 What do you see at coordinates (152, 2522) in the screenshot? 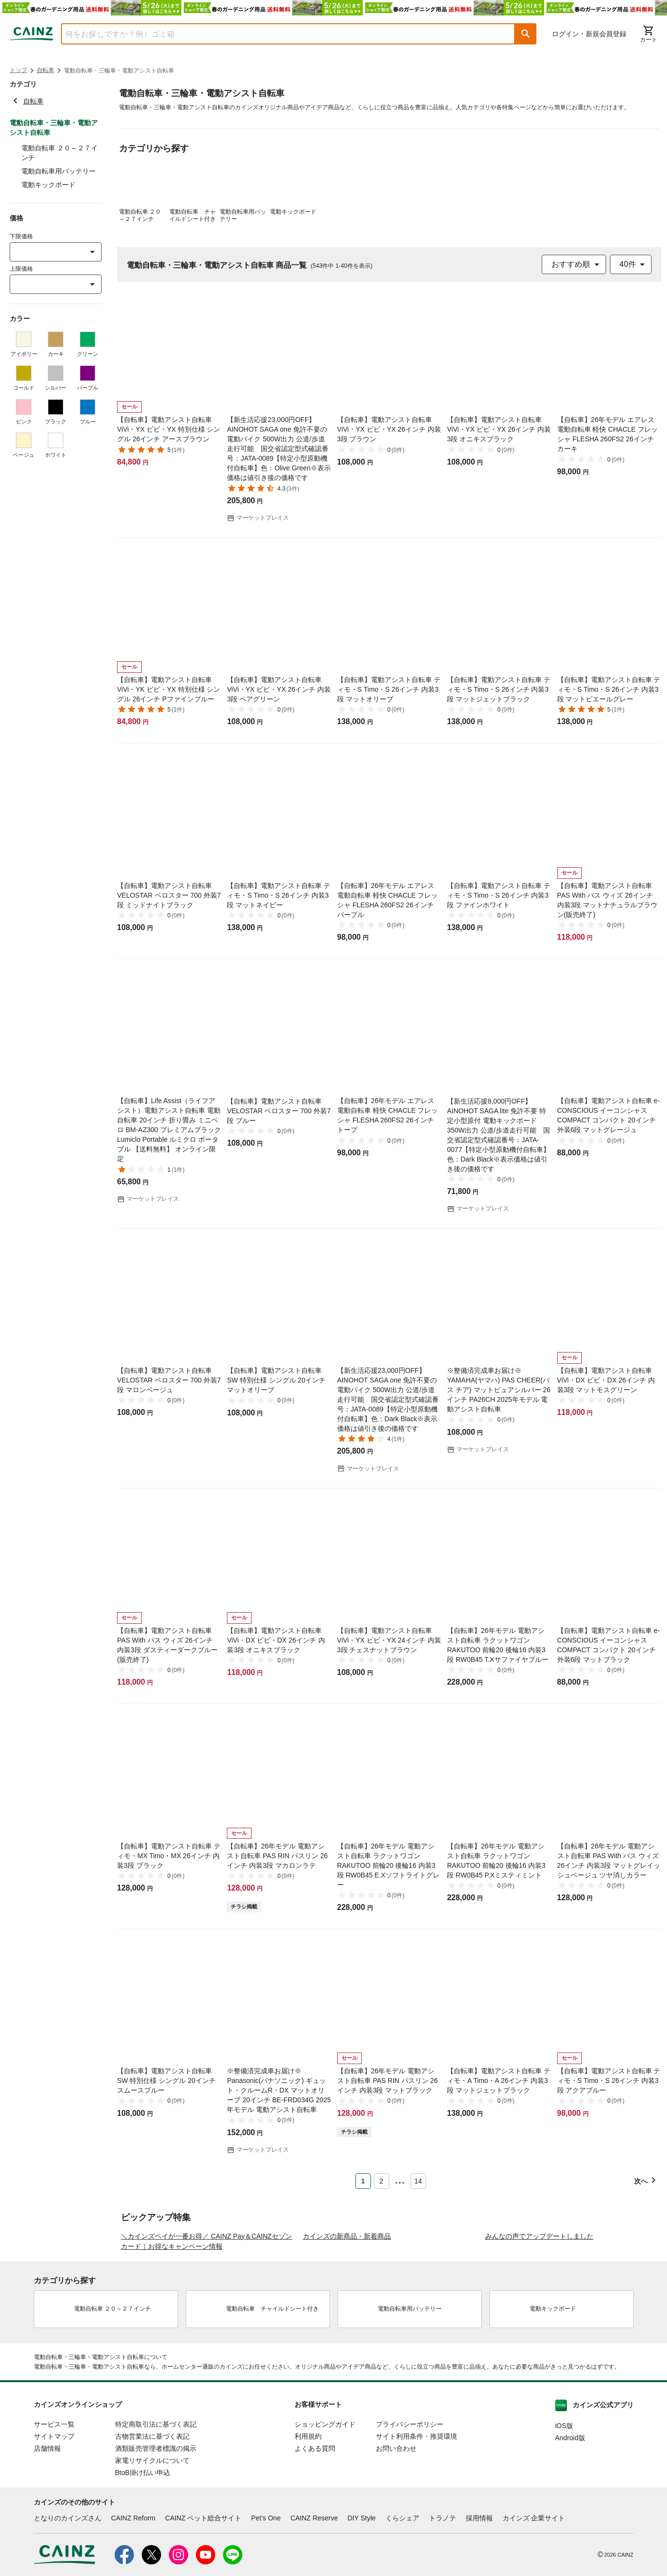
I see `古物営業法に基づく表記` at bounding box center [152, 2522].